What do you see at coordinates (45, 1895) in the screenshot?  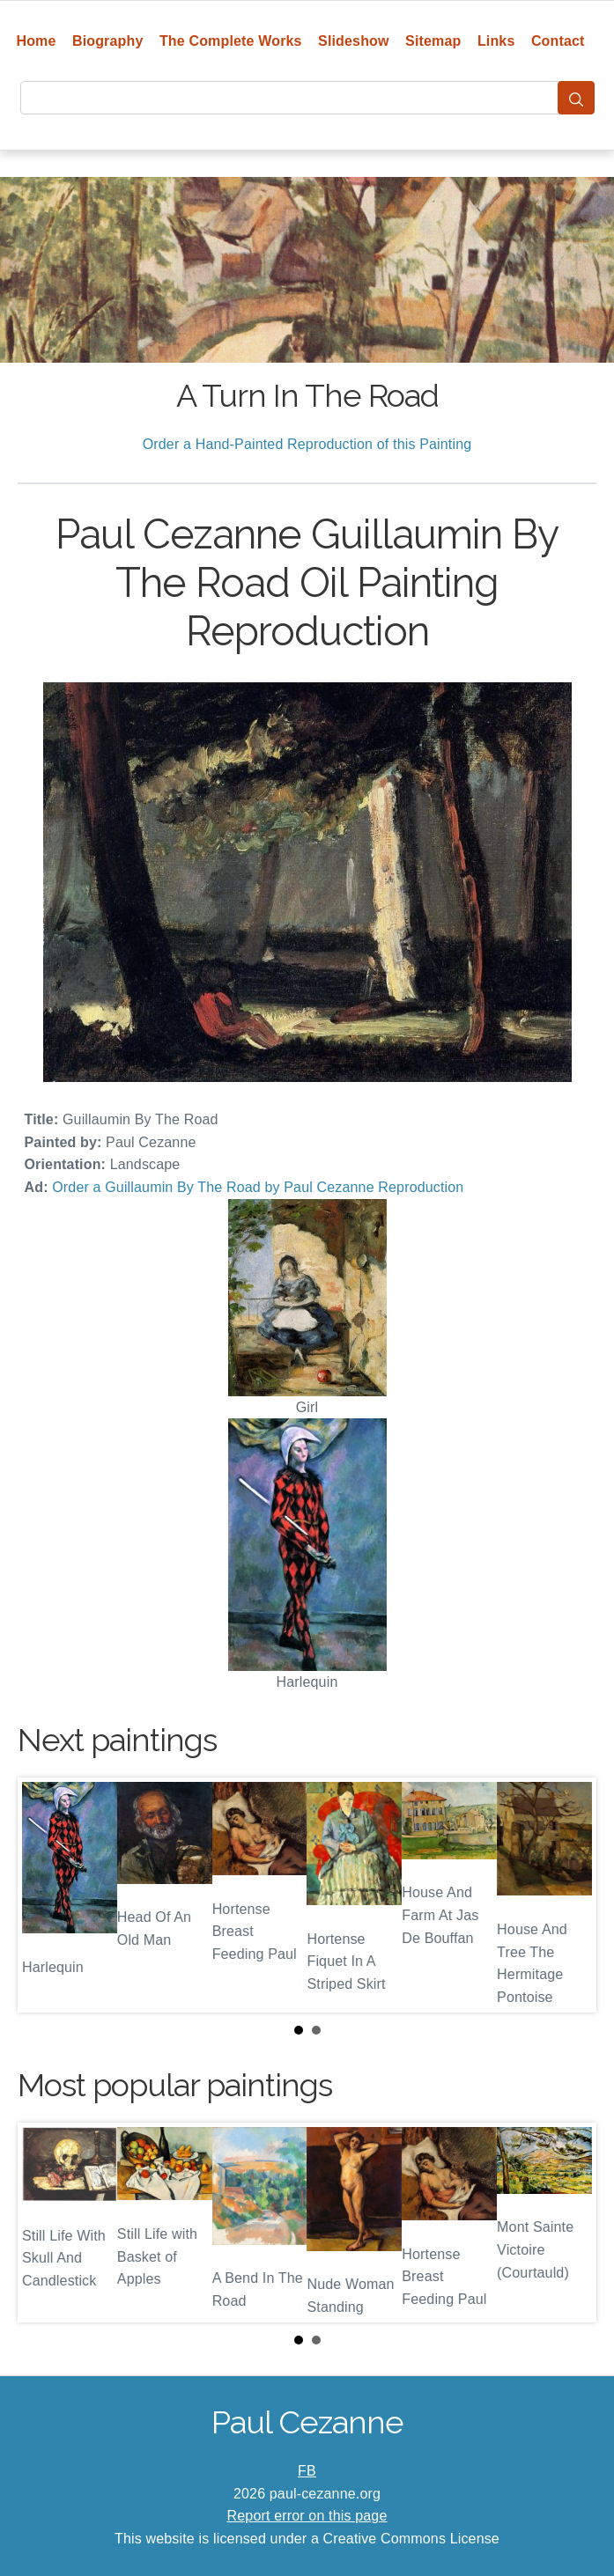 I see `Prev` at bounding box center [45, 1895].